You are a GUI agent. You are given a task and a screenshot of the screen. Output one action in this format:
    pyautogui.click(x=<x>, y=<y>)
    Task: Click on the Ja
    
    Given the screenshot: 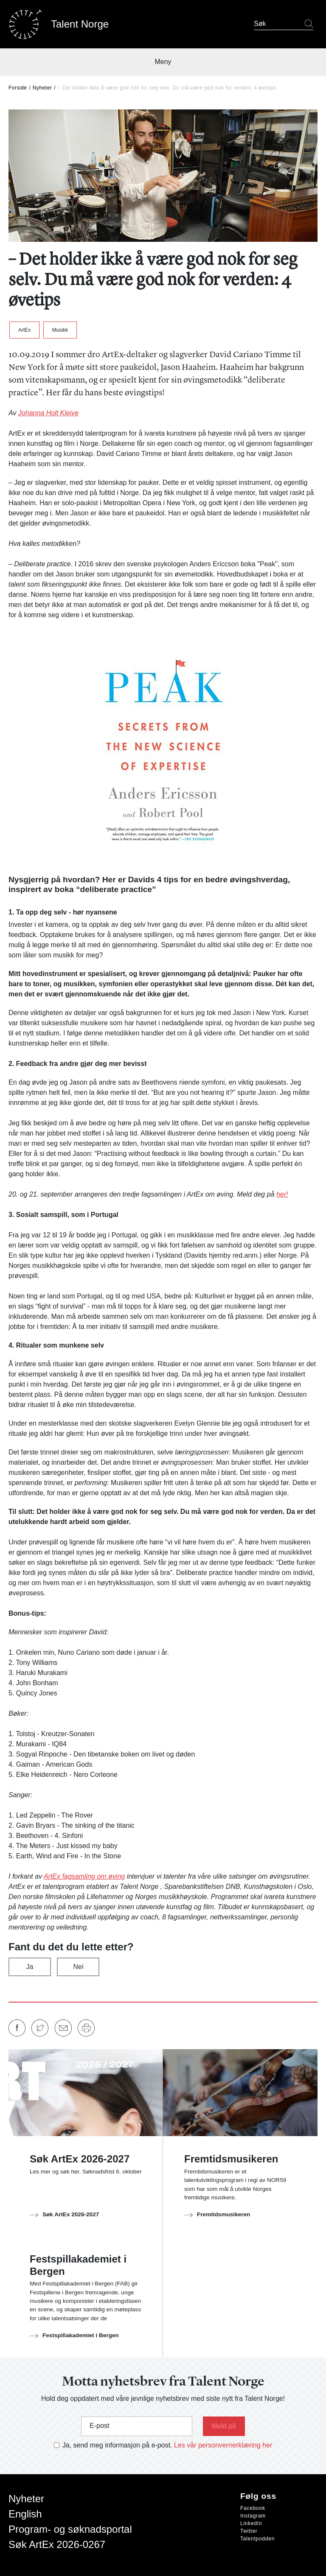 What is the action you would take?
    pyautogui.click(x=30, y=1966)
    